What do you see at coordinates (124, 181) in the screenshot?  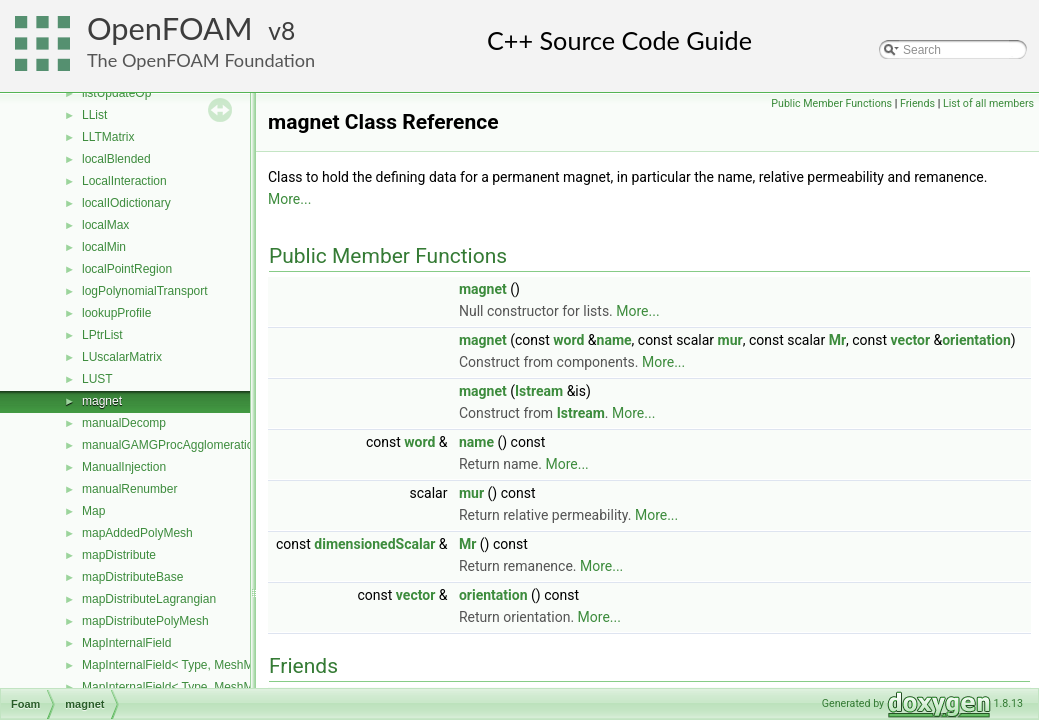 I see `LocalInteraction` at bounding box center [124, 181].